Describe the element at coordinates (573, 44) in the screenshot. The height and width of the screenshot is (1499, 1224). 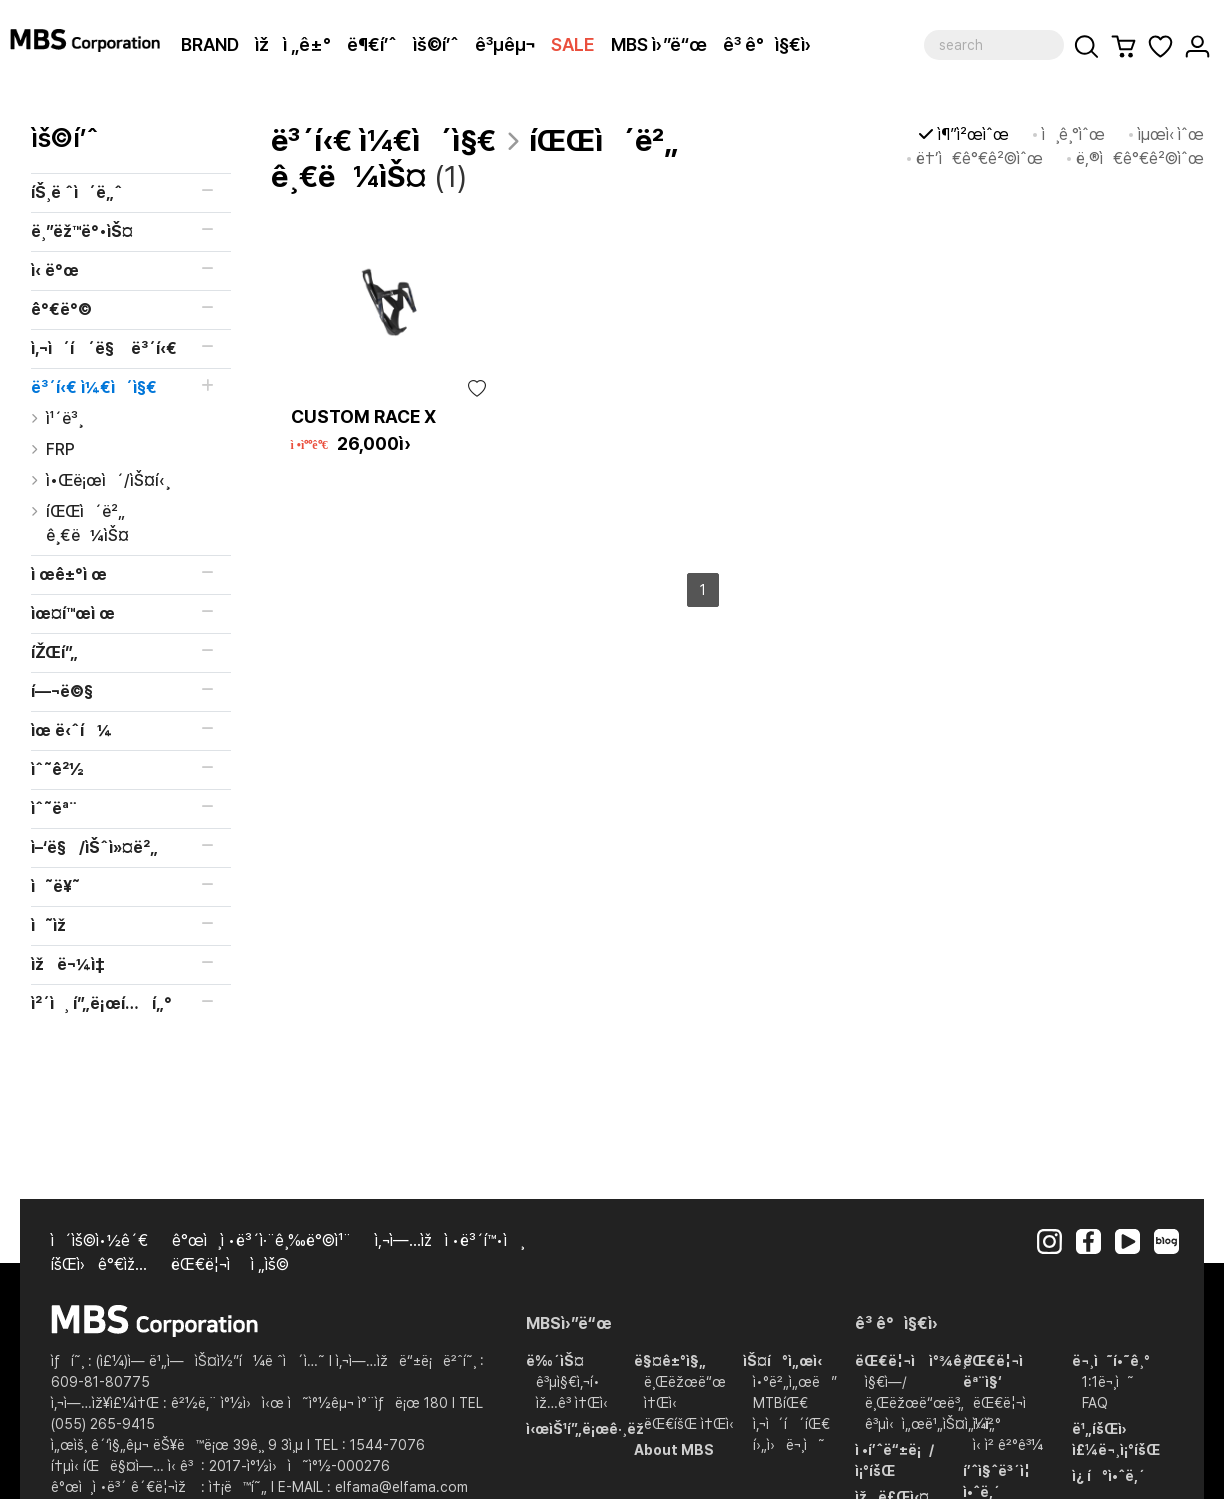
I see `SALE` at that location.